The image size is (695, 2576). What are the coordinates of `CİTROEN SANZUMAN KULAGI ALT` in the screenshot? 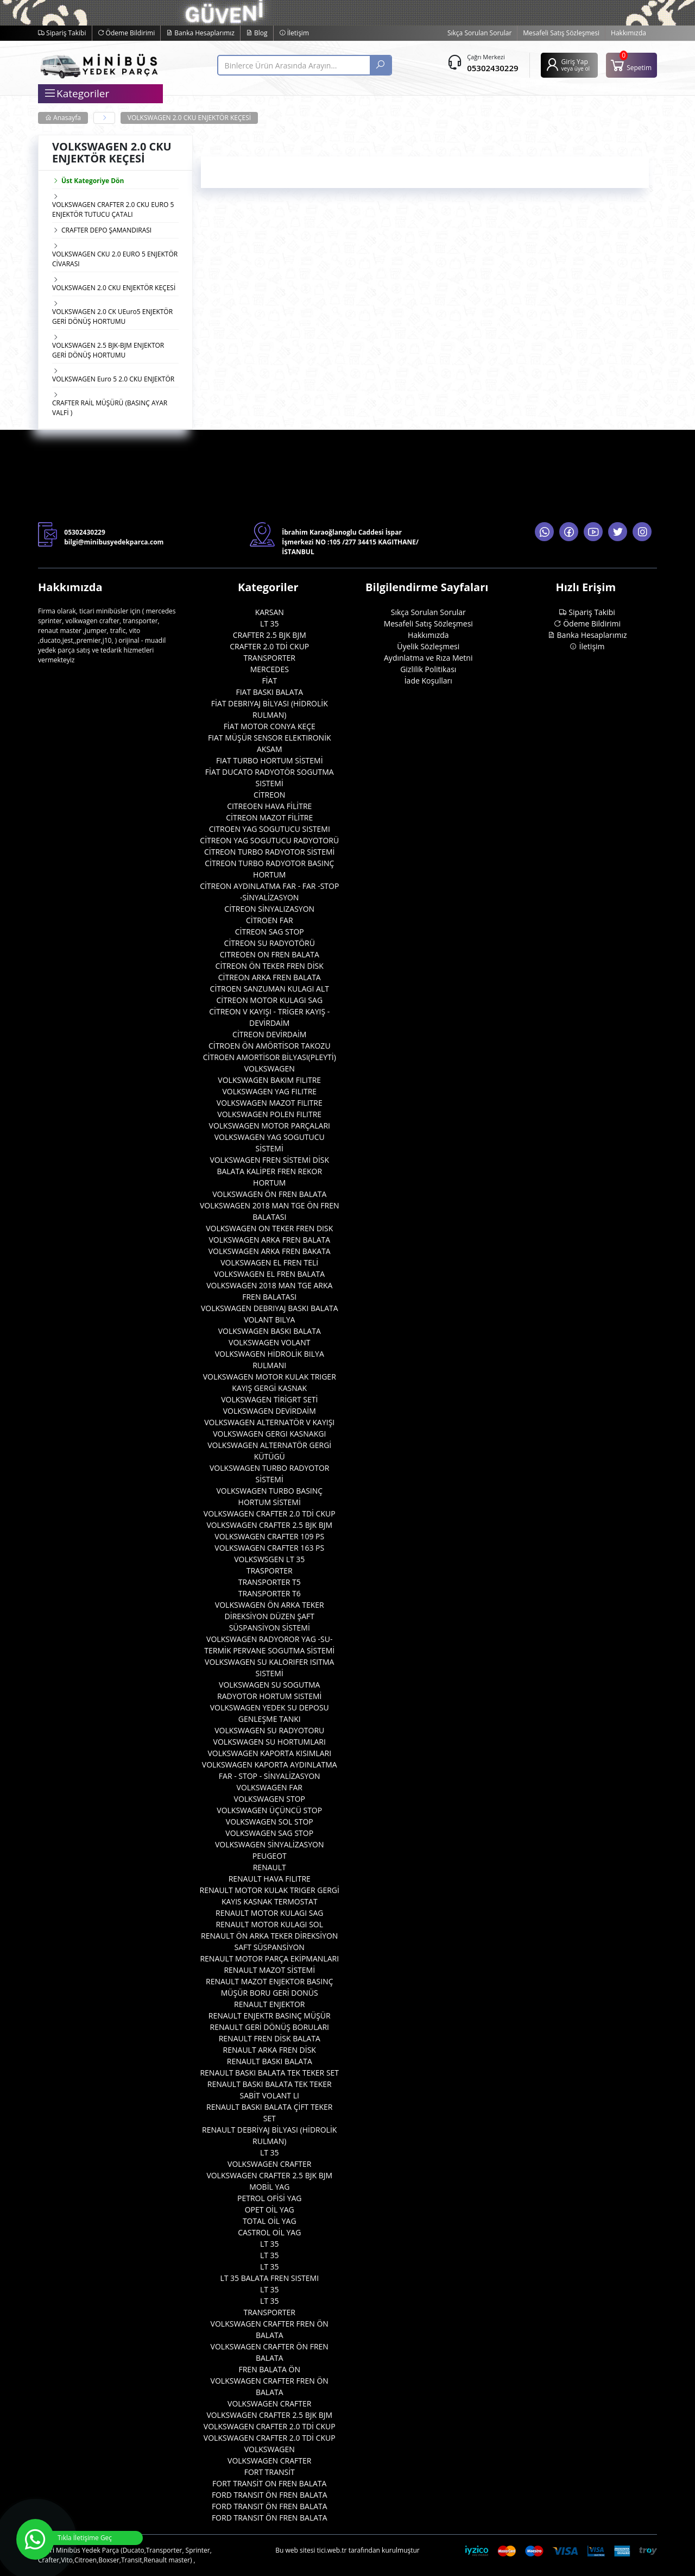 It's located at (269, 988).